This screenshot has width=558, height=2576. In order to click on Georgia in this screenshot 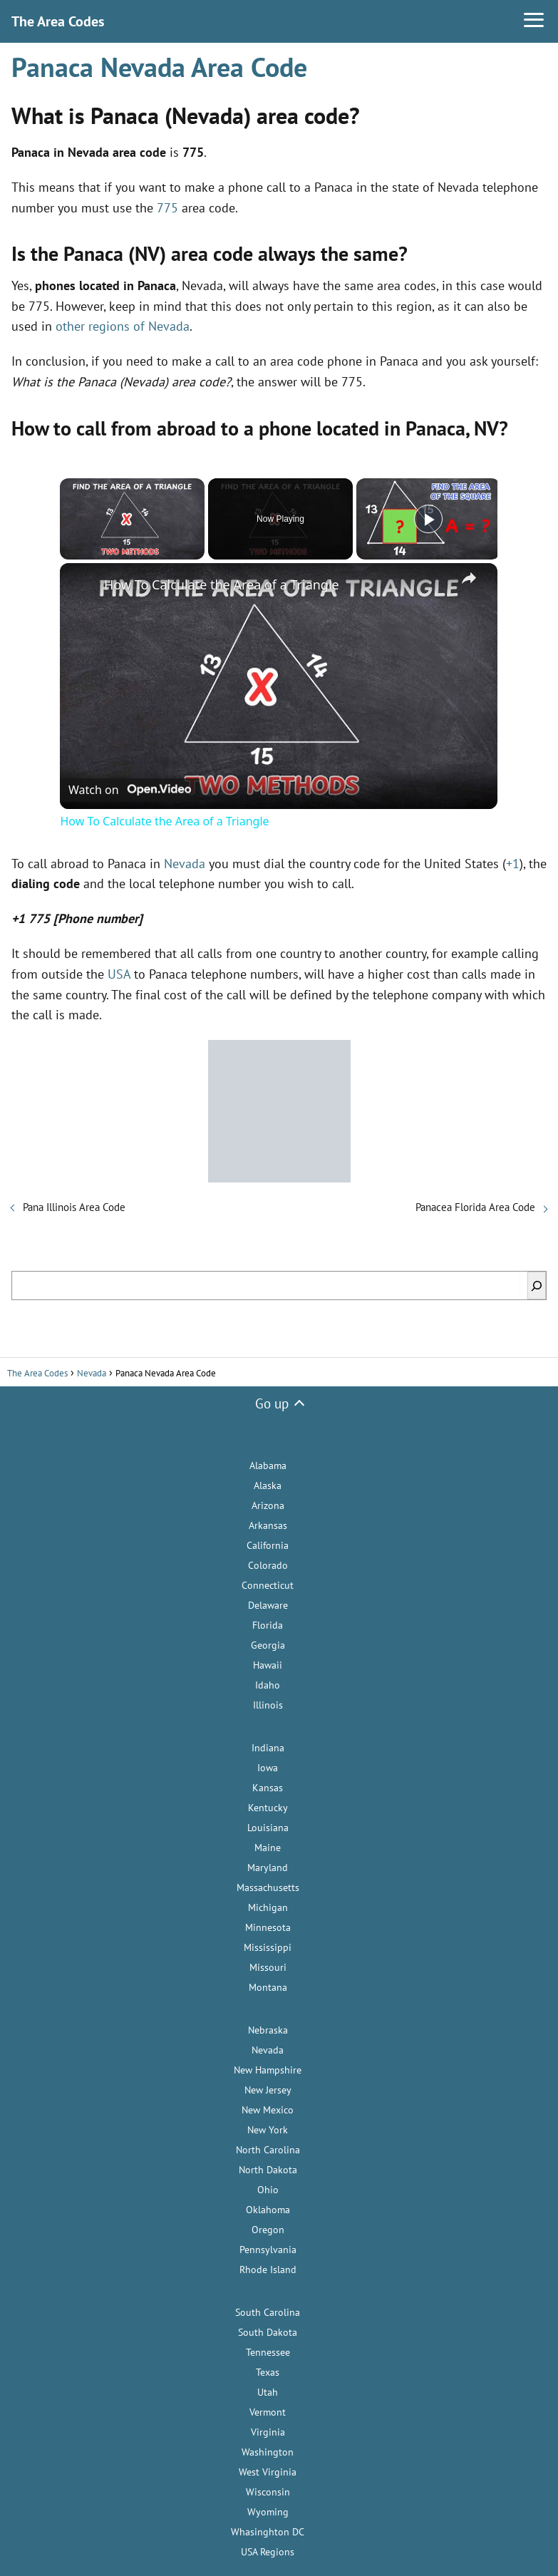, I will do `click(268, 1645)`.